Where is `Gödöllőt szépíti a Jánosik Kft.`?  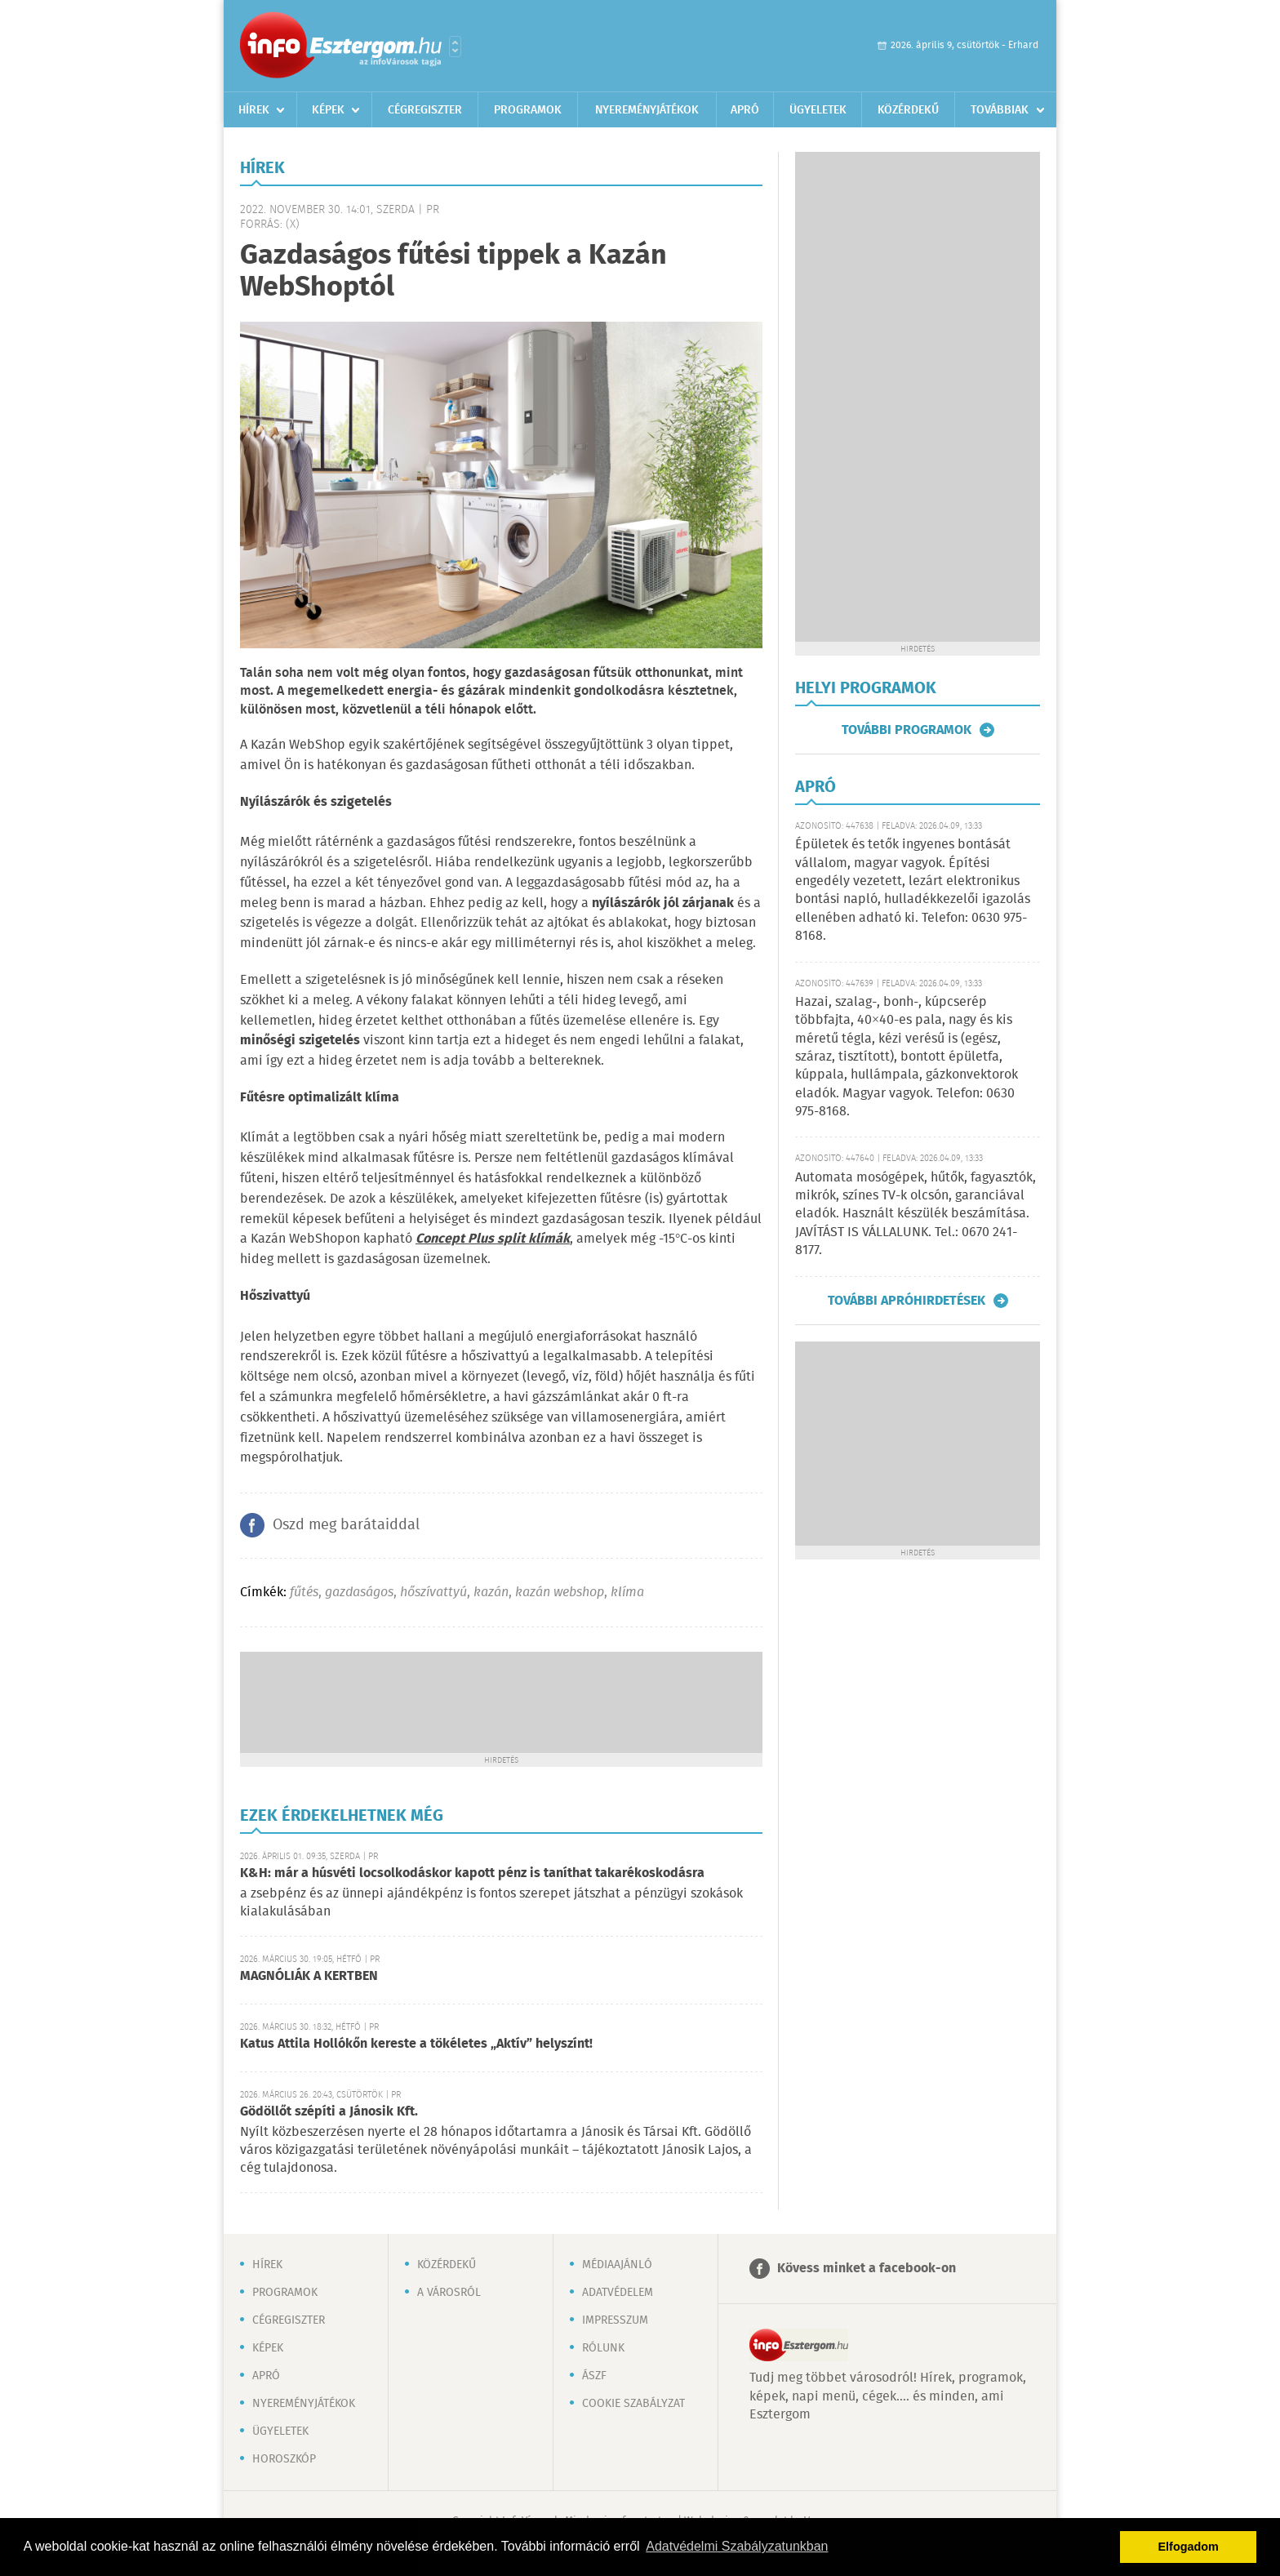
Gödöllőt szépíti a Jánosik Kft. is located at coordinates (329, 2112).